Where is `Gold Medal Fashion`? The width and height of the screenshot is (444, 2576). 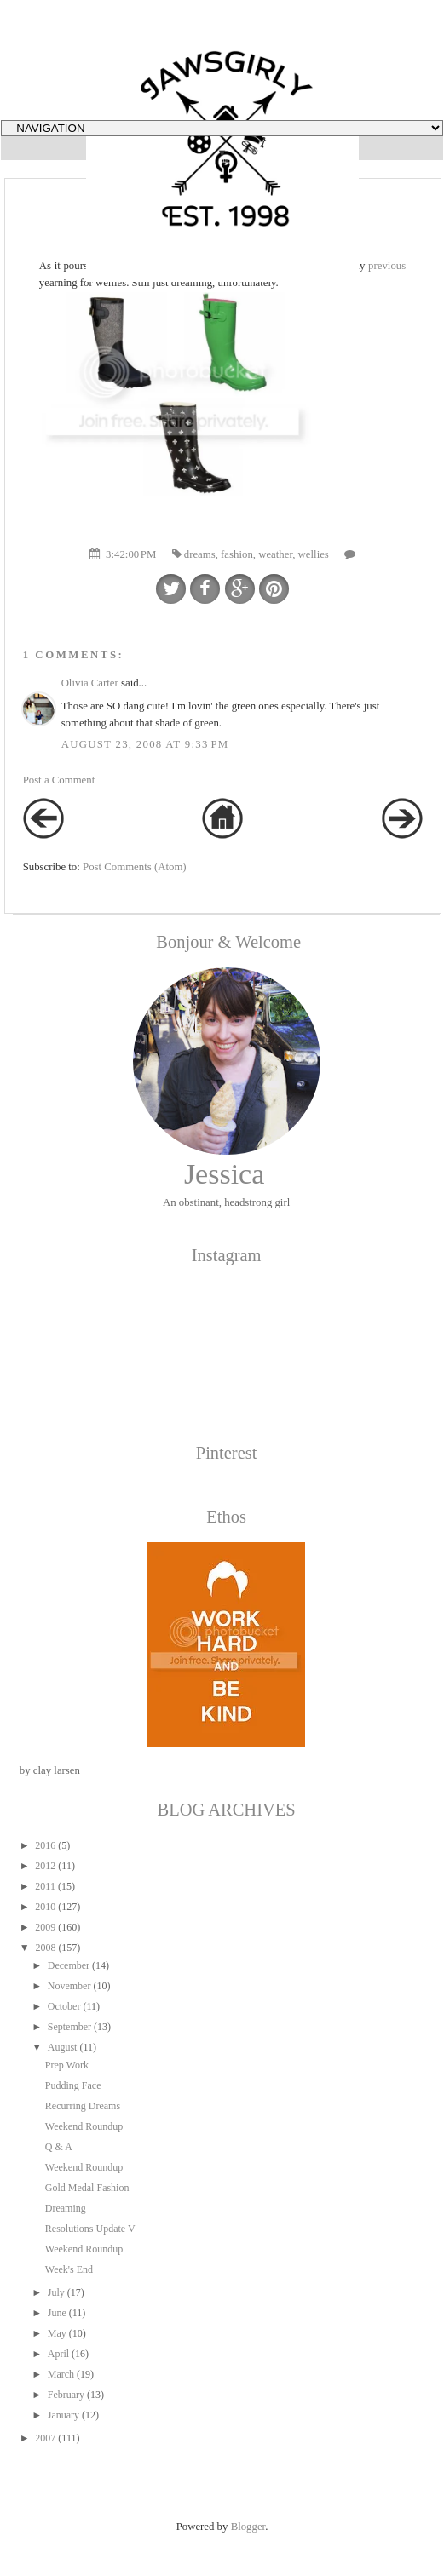
Gold Medal Fashion is located at coordinates (87, 2188).